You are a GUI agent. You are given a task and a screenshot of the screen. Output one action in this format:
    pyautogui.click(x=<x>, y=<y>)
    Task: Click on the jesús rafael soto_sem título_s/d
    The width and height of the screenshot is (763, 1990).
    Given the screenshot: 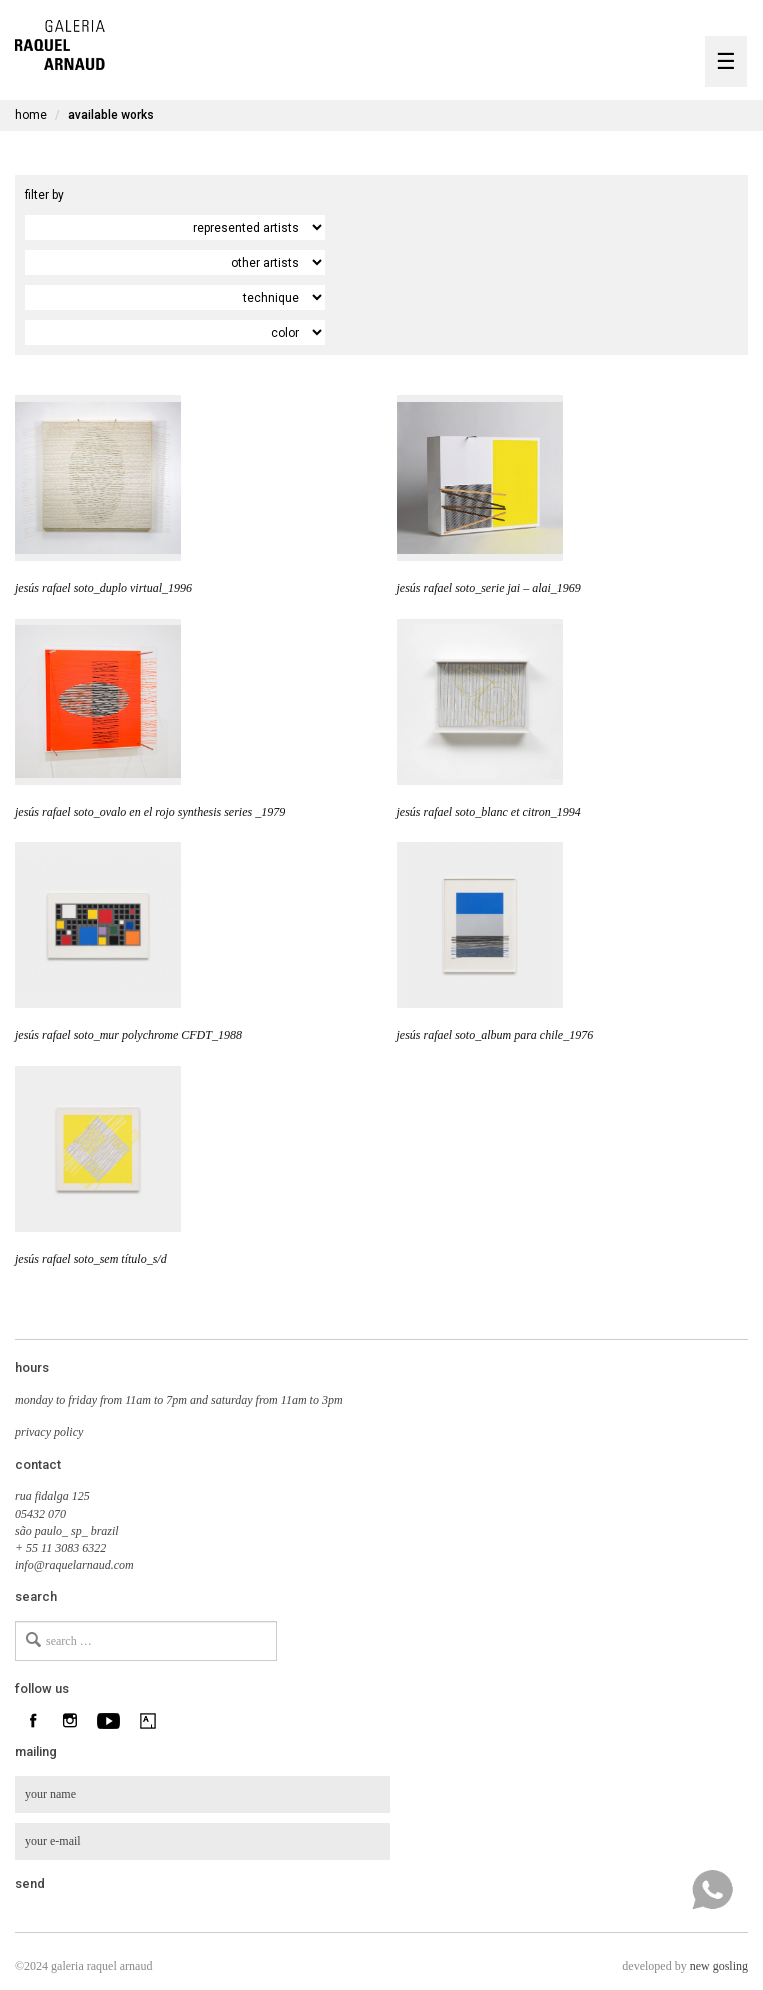 What is the action you would take?
    pyautogui.click(x=91, y=1259)
    